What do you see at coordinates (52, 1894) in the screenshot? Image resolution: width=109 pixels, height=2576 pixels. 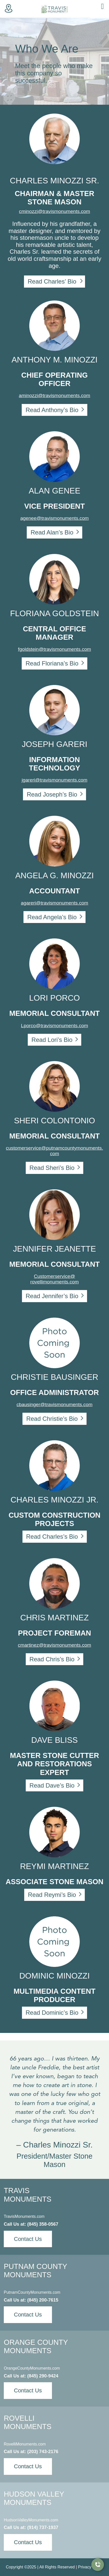 I see `Read Reymi’s Bio` at bounding box center [52, 1894].